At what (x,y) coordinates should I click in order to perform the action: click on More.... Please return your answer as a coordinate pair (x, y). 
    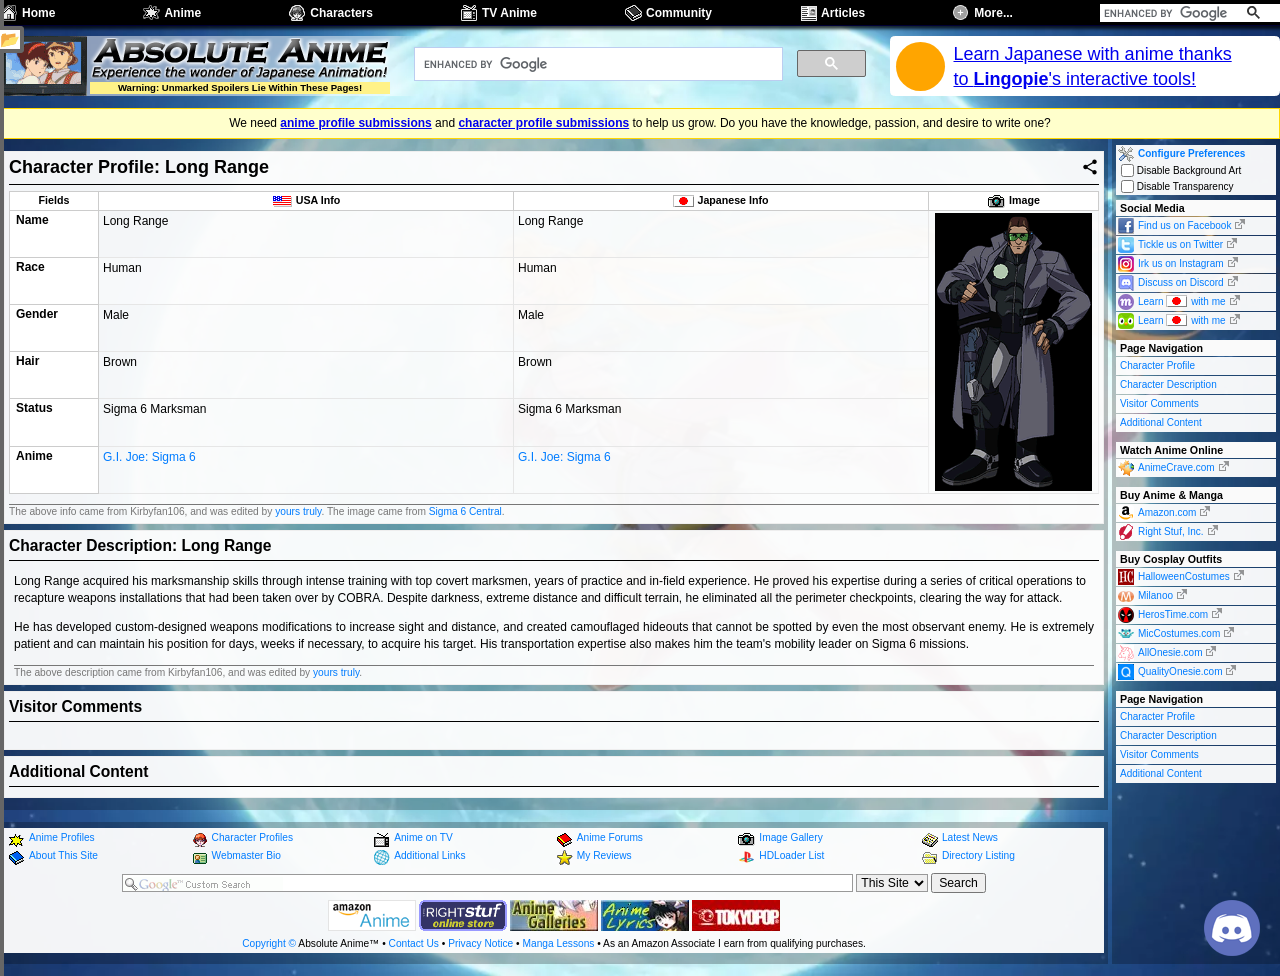
    Looking at the image, I should click on (993, 13).